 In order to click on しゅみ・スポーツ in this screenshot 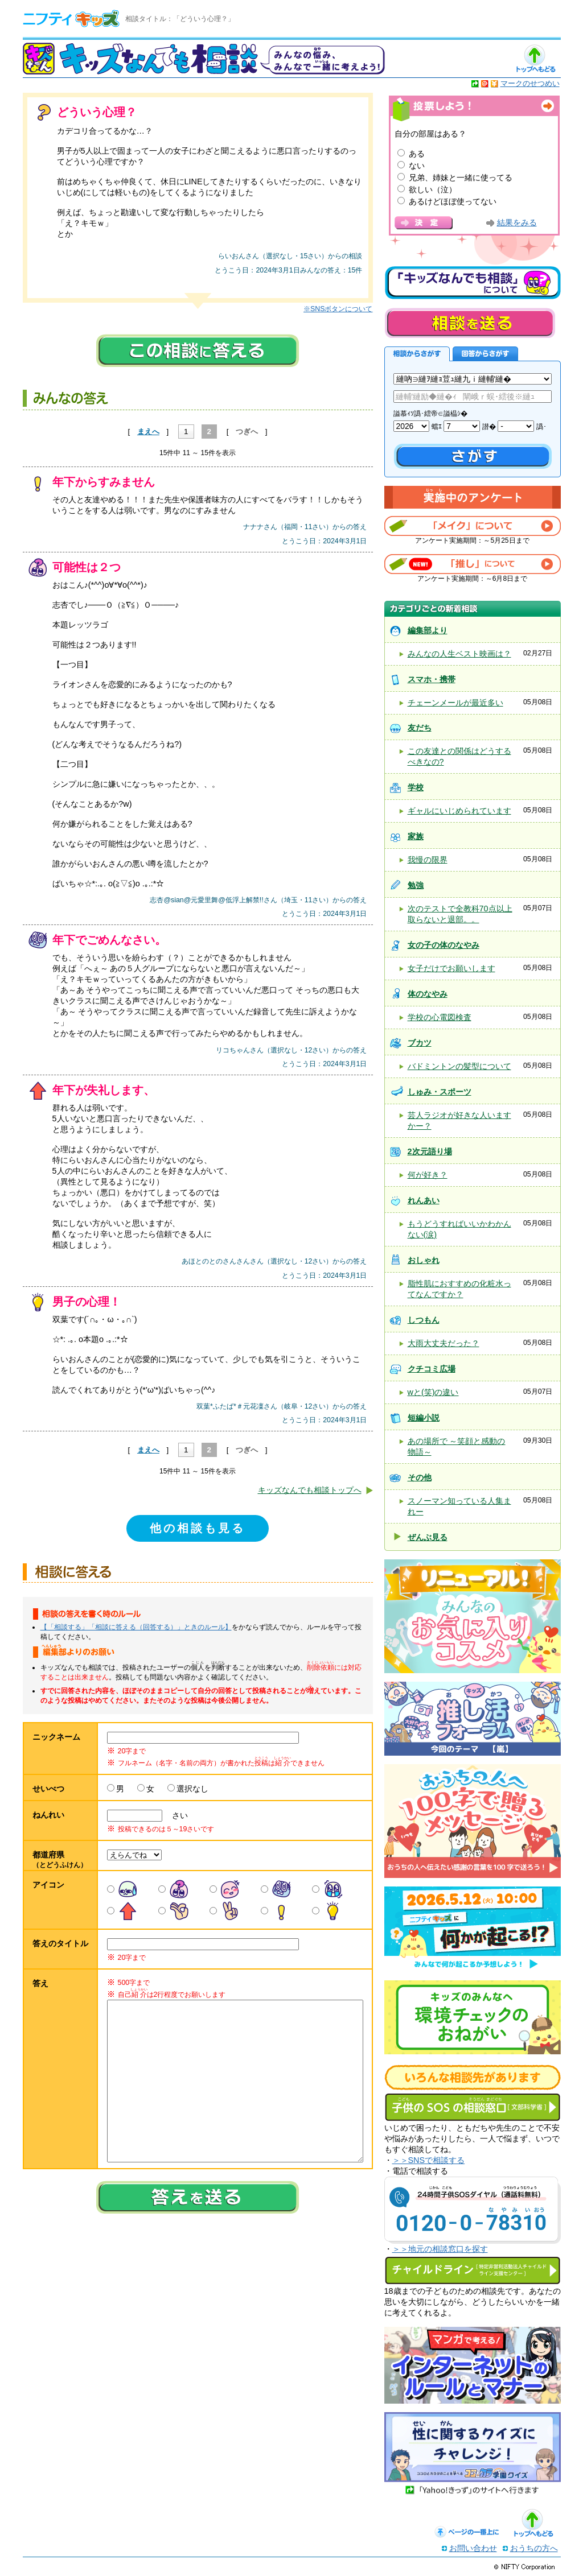, I will do `click(439, 1091)`.